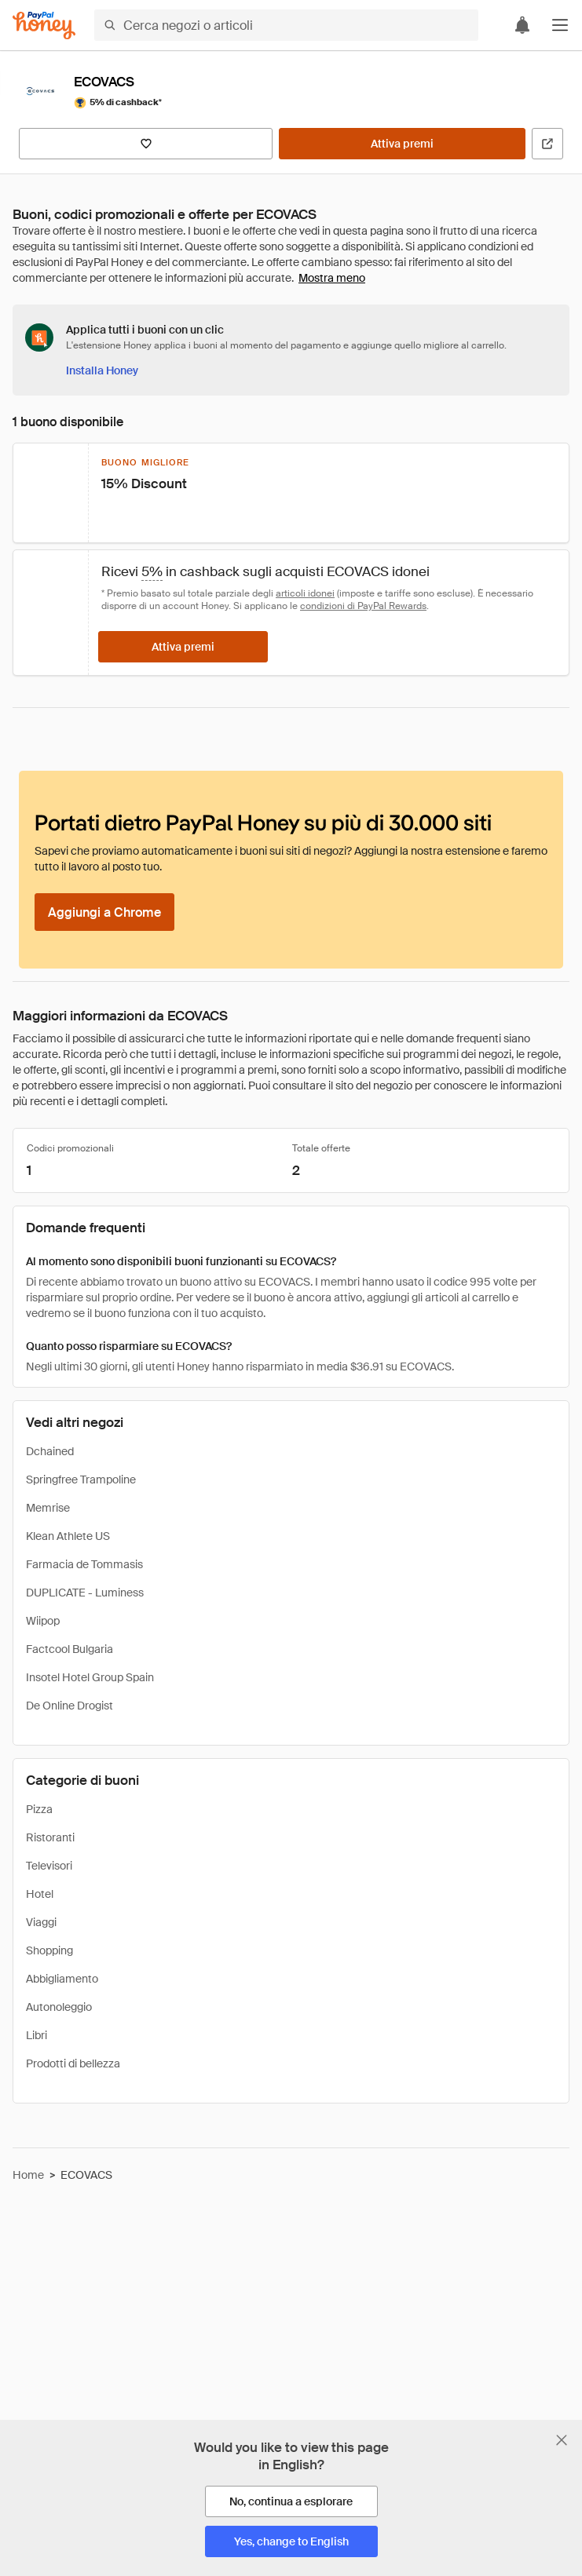 This screenshot has height=2576, width=582. I want to click on Klean Athlete US, so click(68, 1536).